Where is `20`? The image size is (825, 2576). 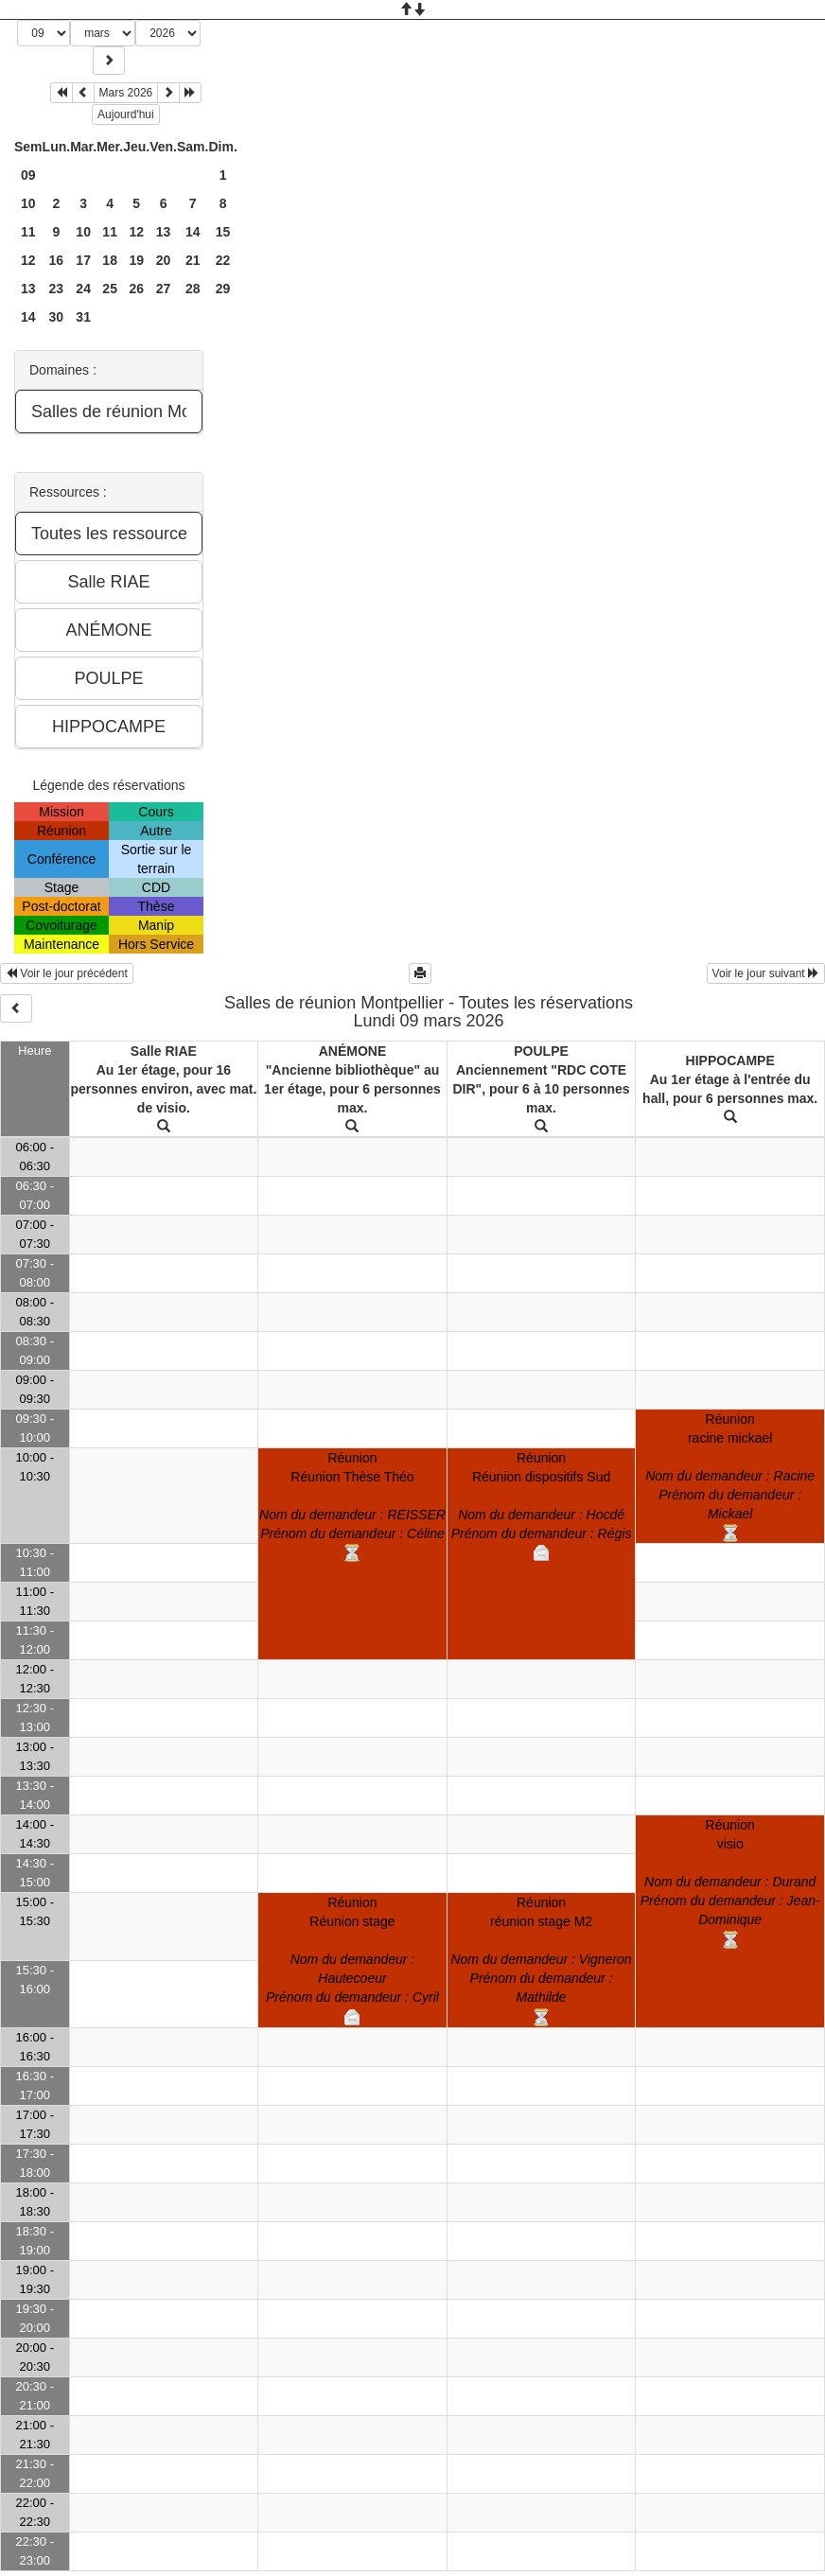
20 is located at coordinates (163, 260).